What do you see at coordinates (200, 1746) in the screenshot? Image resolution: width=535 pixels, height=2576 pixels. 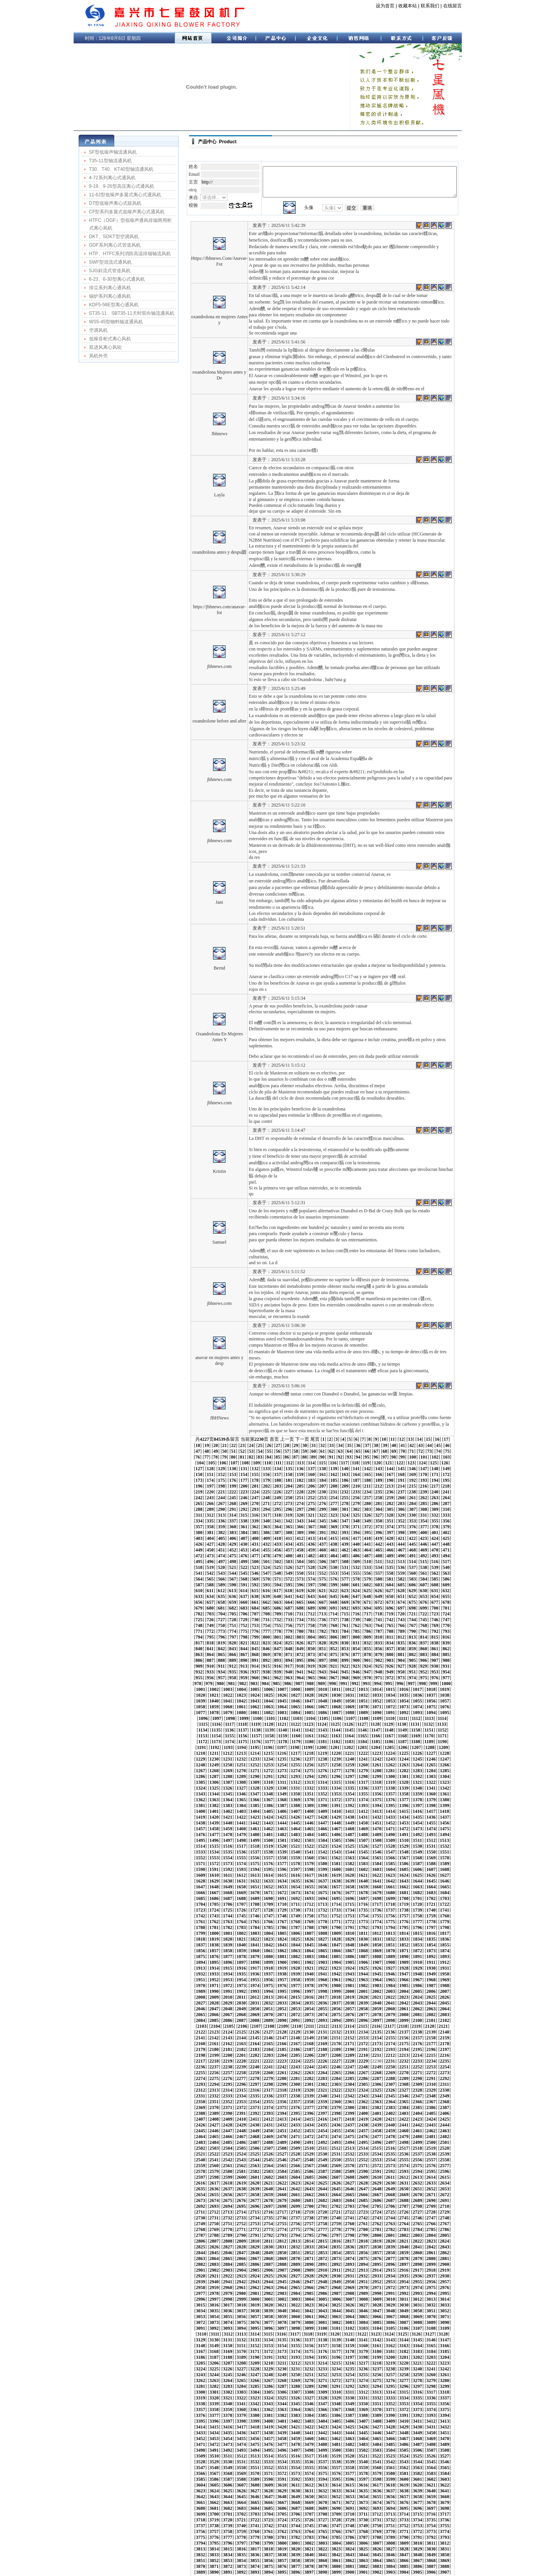 I see `1369` at bounding box center [200, 1746].